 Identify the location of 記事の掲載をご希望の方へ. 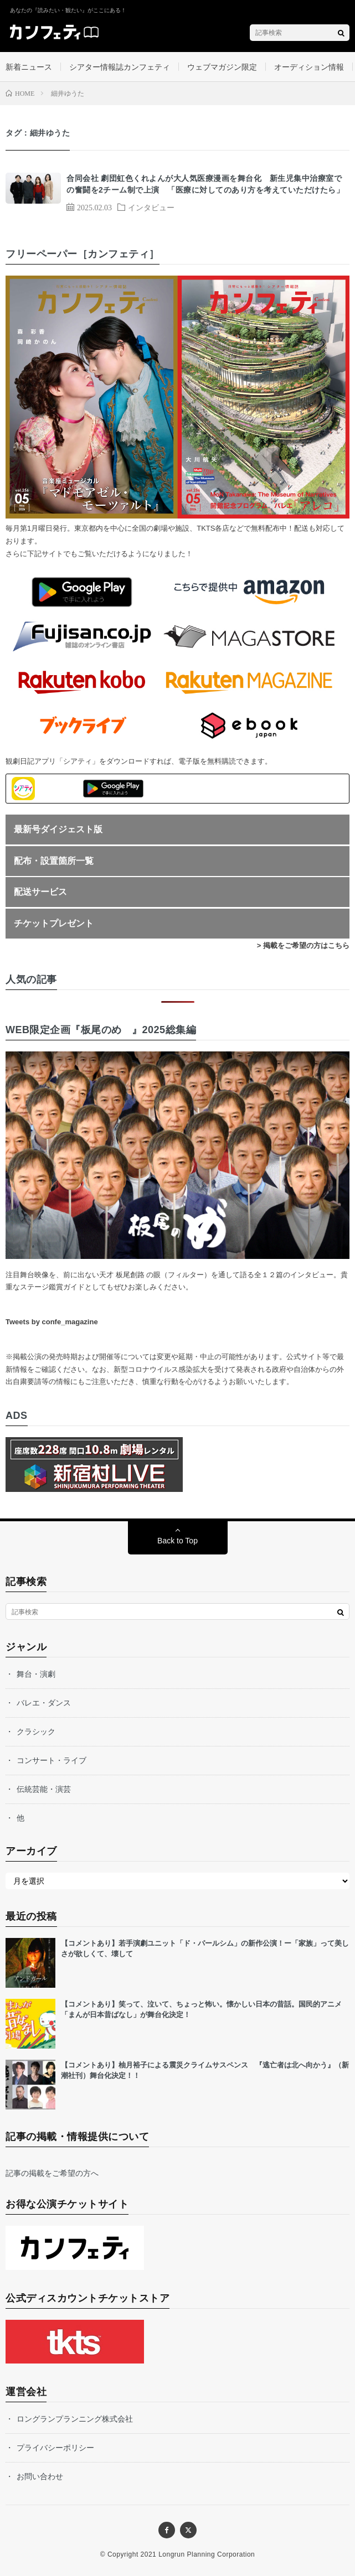
(52, 2173).